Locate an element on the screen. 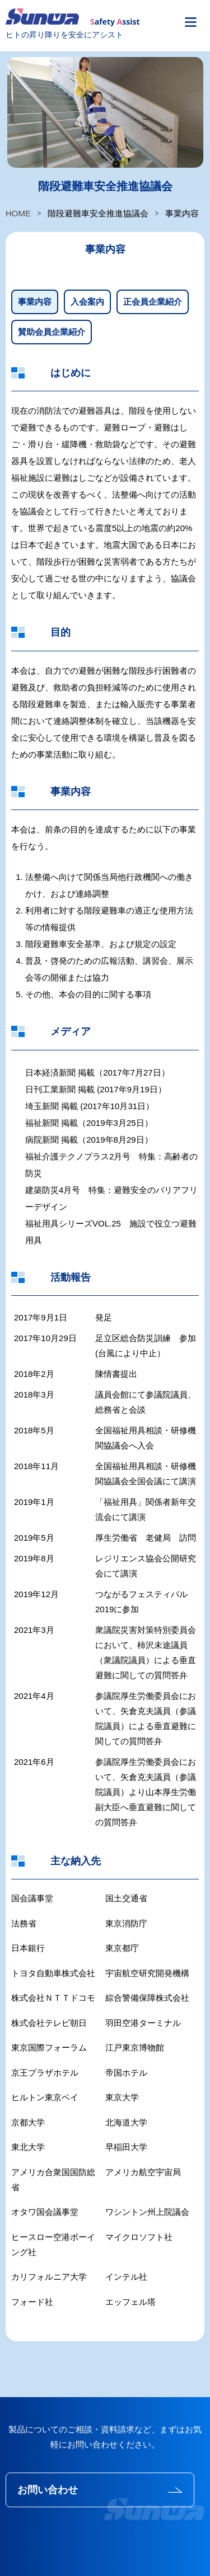 The image size is (210, 2576). 正会員企業紹介 is located at coordinates (152, 301).